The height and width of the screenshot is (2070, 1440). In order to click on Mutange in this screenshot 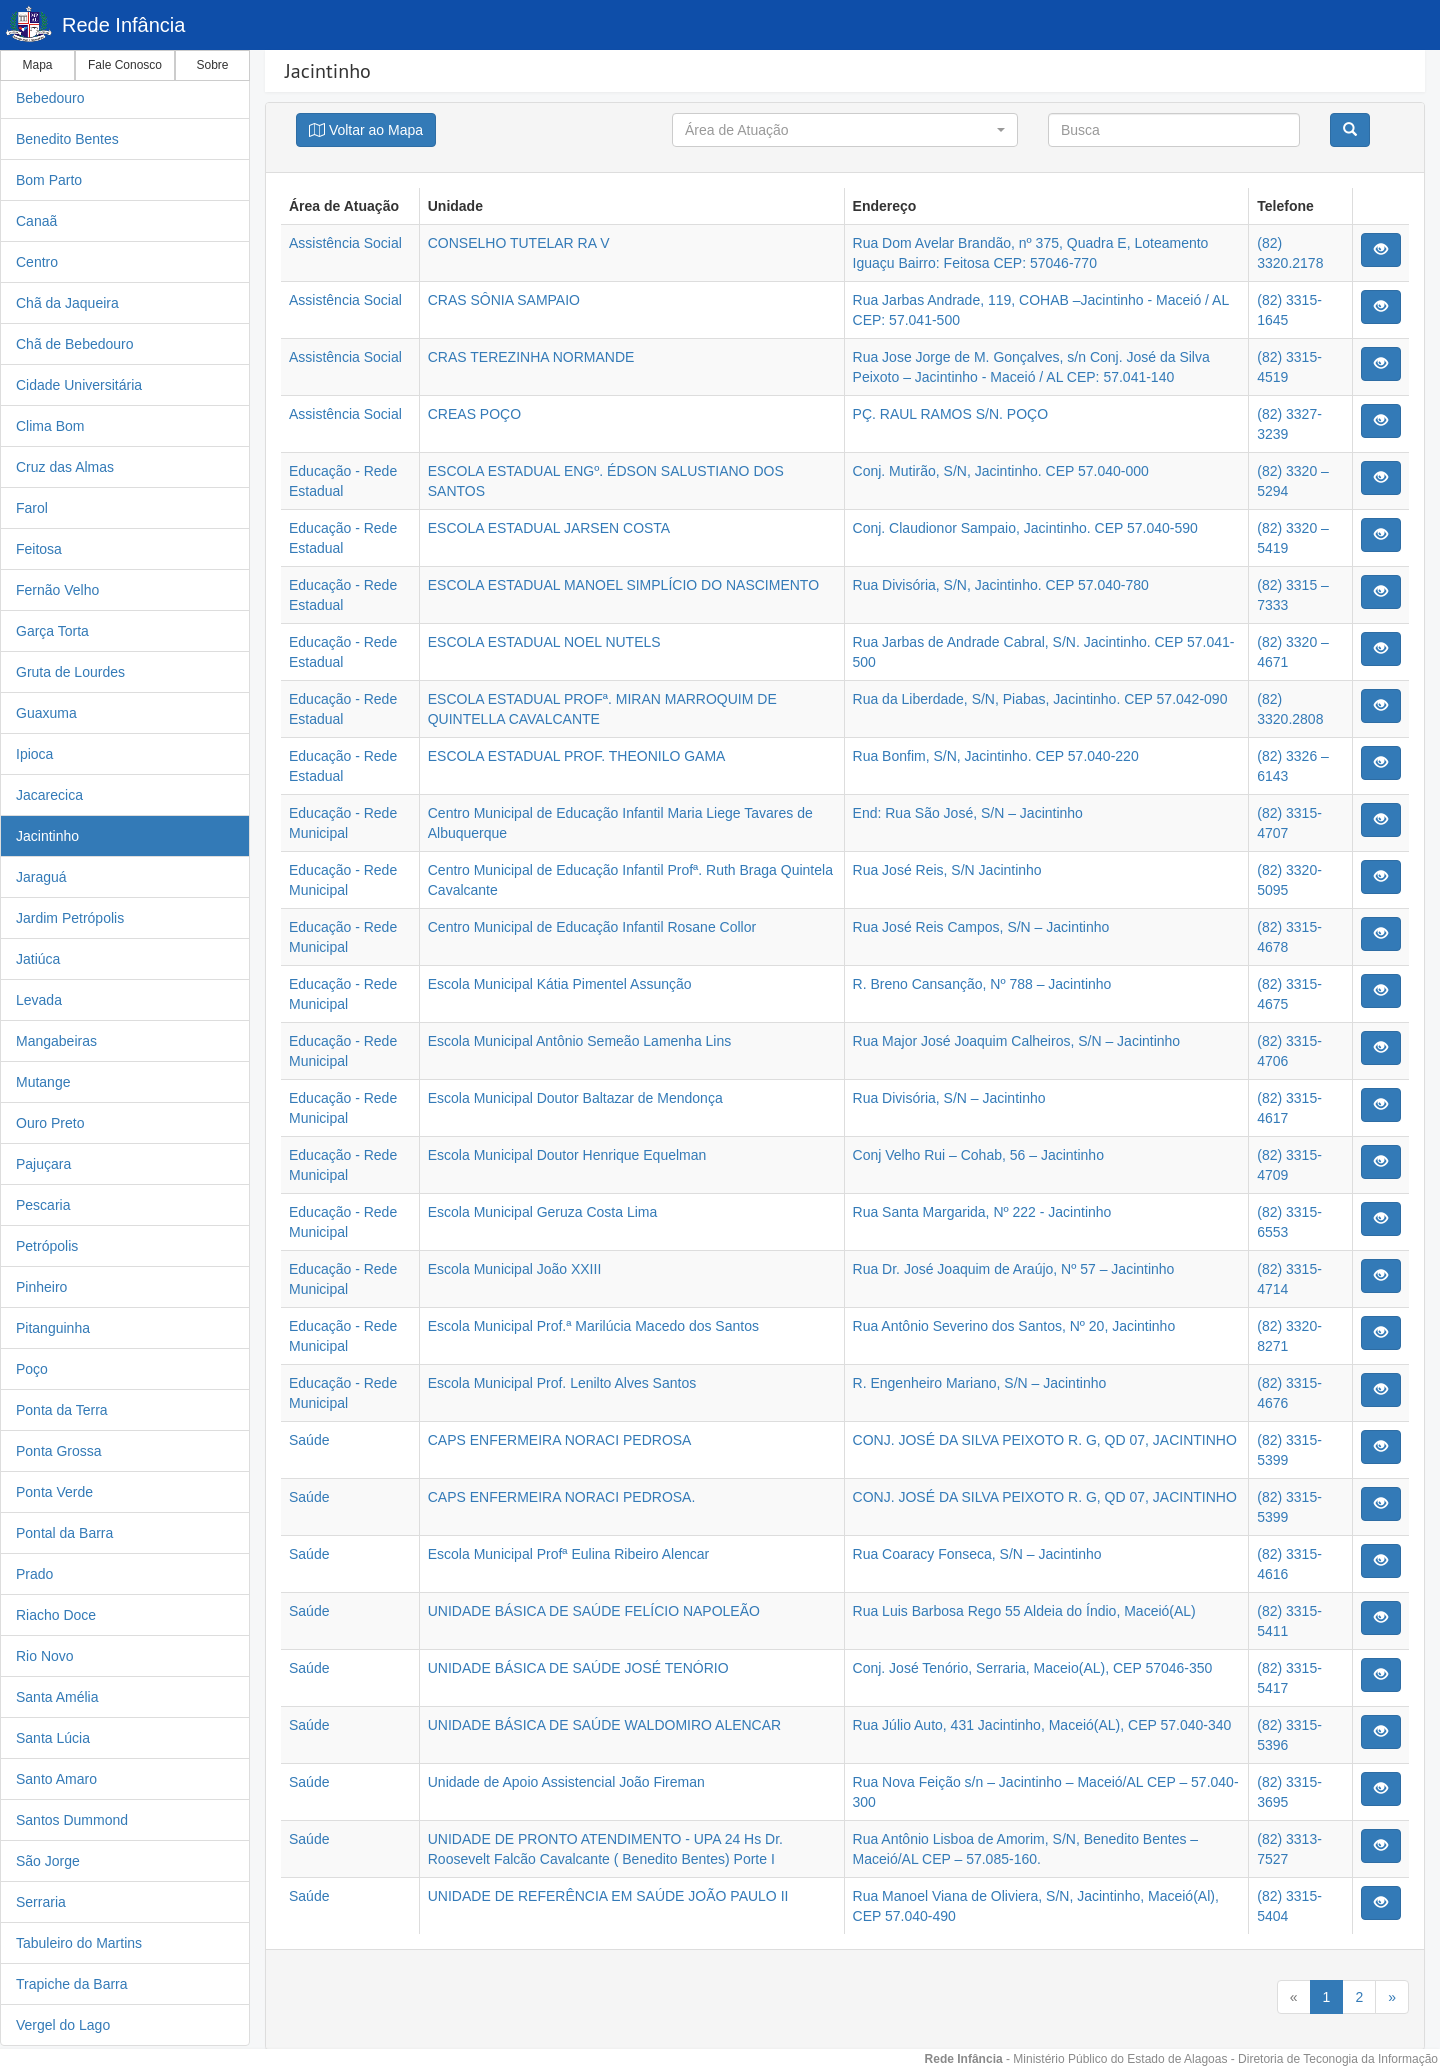, I will do `click(43, 1082)`.